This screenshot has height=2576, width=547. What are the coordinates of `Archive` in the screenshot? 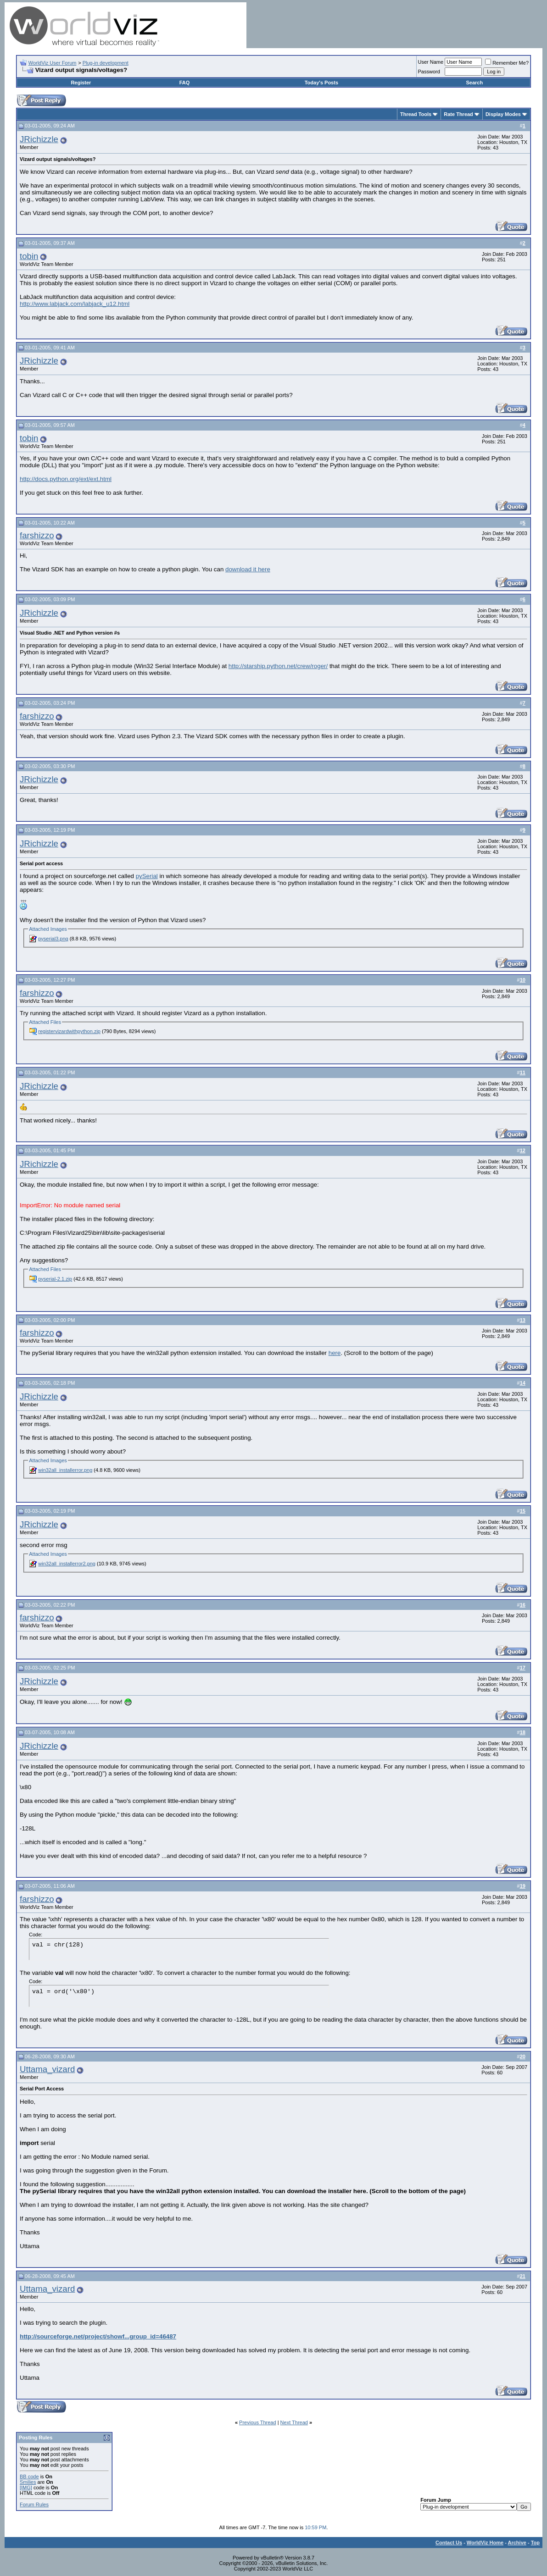 It's located at (517, 2542).